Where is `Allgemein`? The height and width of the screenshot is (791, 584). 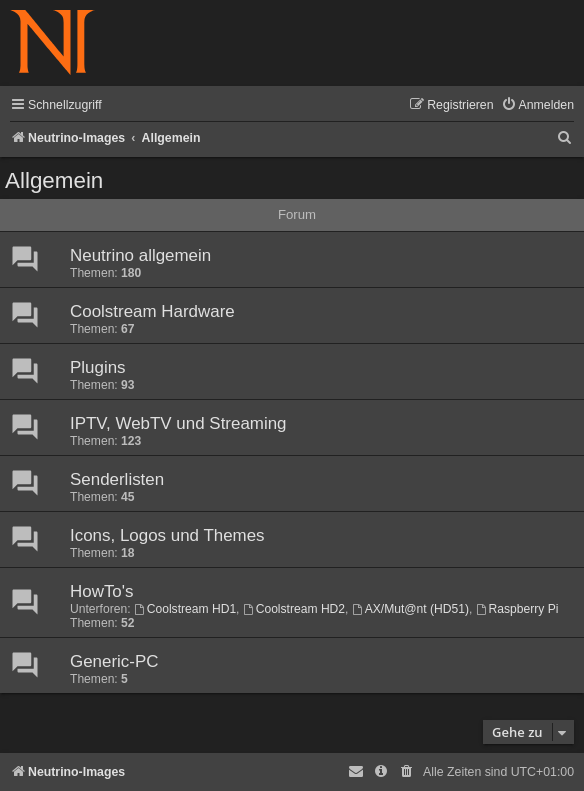
Allgemein is located at coordinates (54, 180).